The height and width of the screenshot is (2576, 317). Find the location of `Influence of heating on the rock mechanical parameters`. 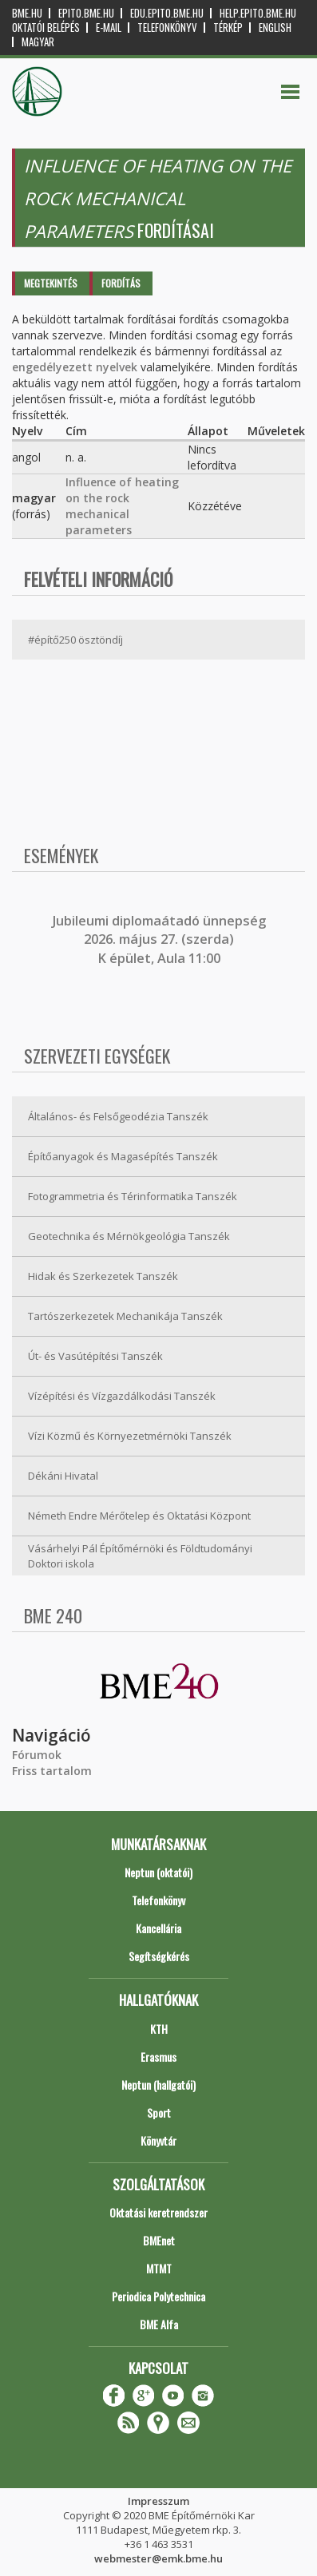

Influence of heating on the rock mechanical parameters is located at coordinates (122, 505).